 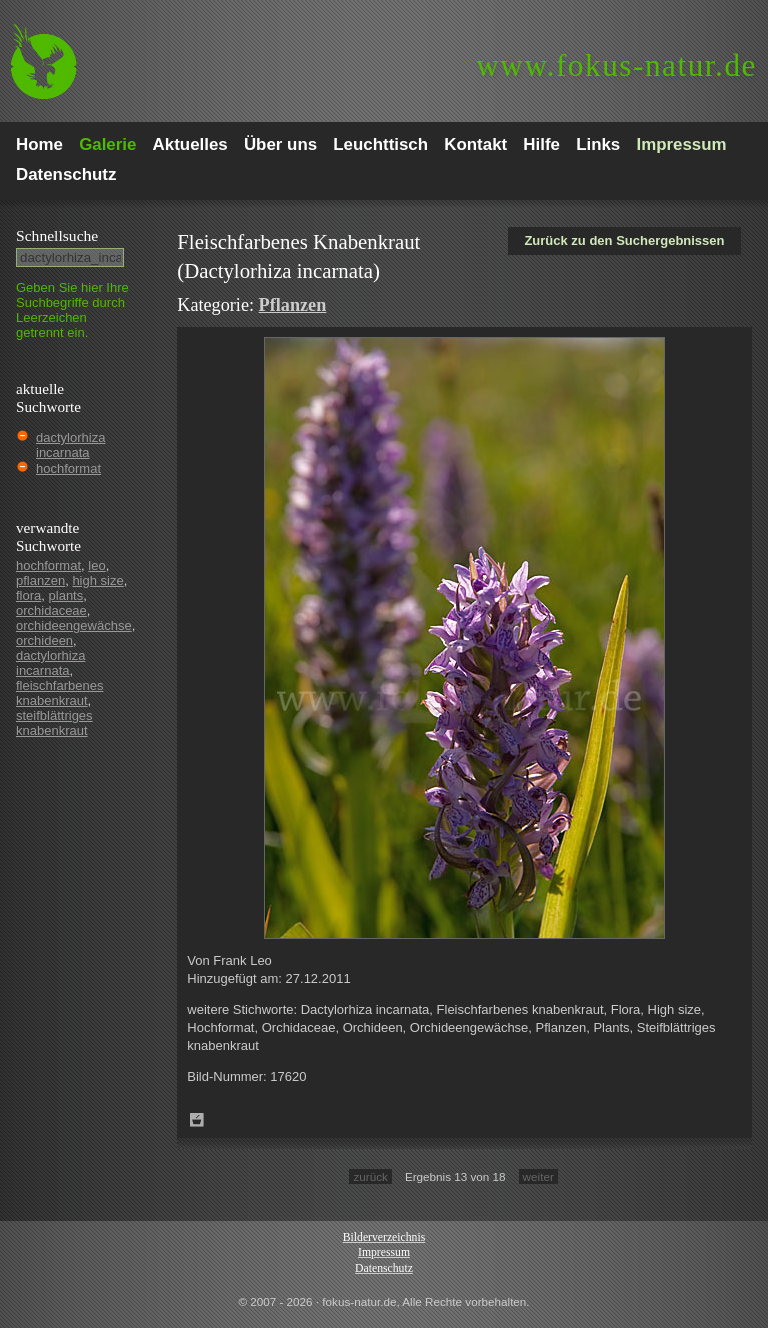 I want to click on weiter, so click(x=538, y=1176).